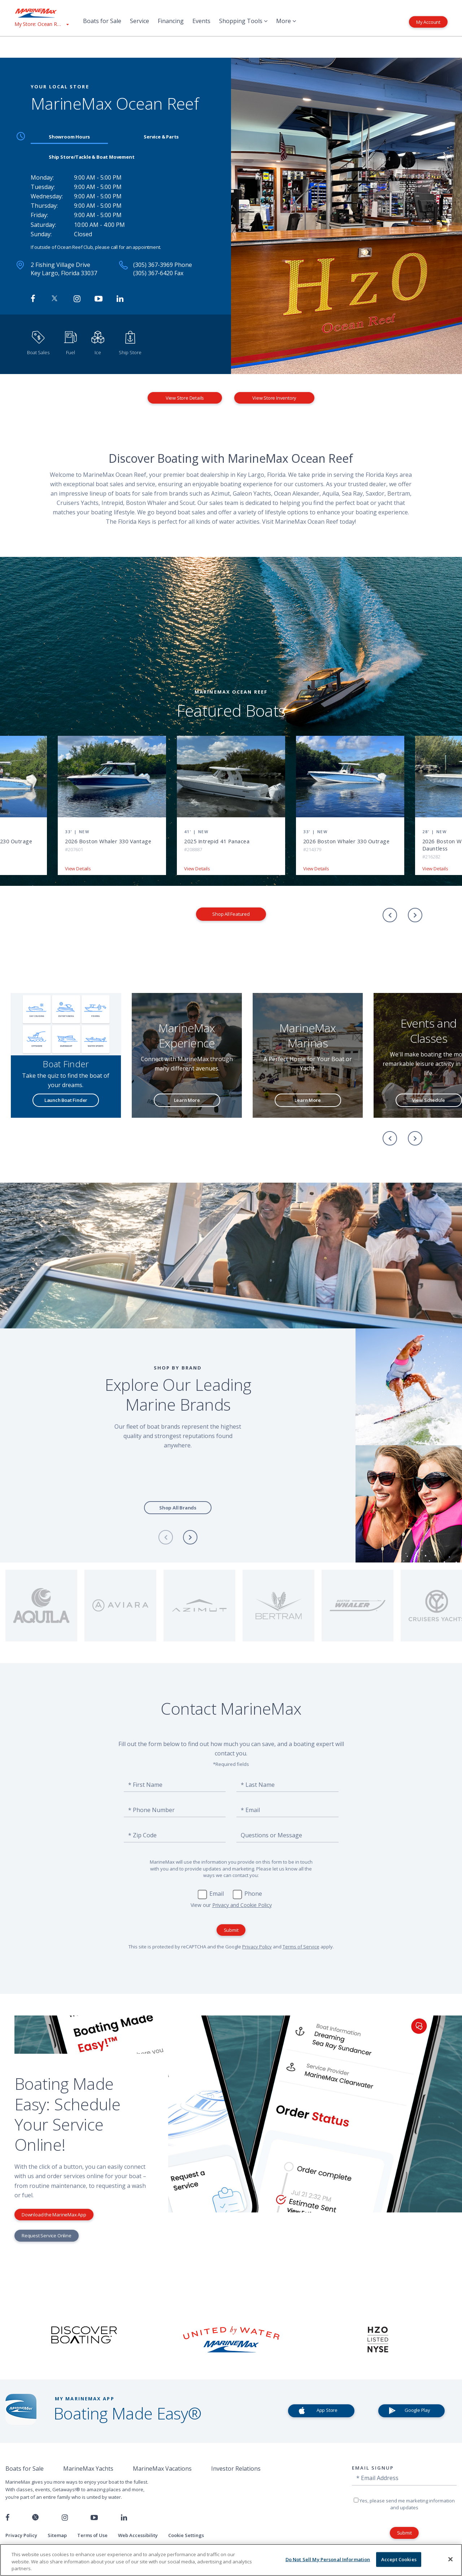 The image size is (462, 2576). What do you see at coordinates (390, 915) in the screenshot?
I see `[Previous]` at bounding box center [390, 915].